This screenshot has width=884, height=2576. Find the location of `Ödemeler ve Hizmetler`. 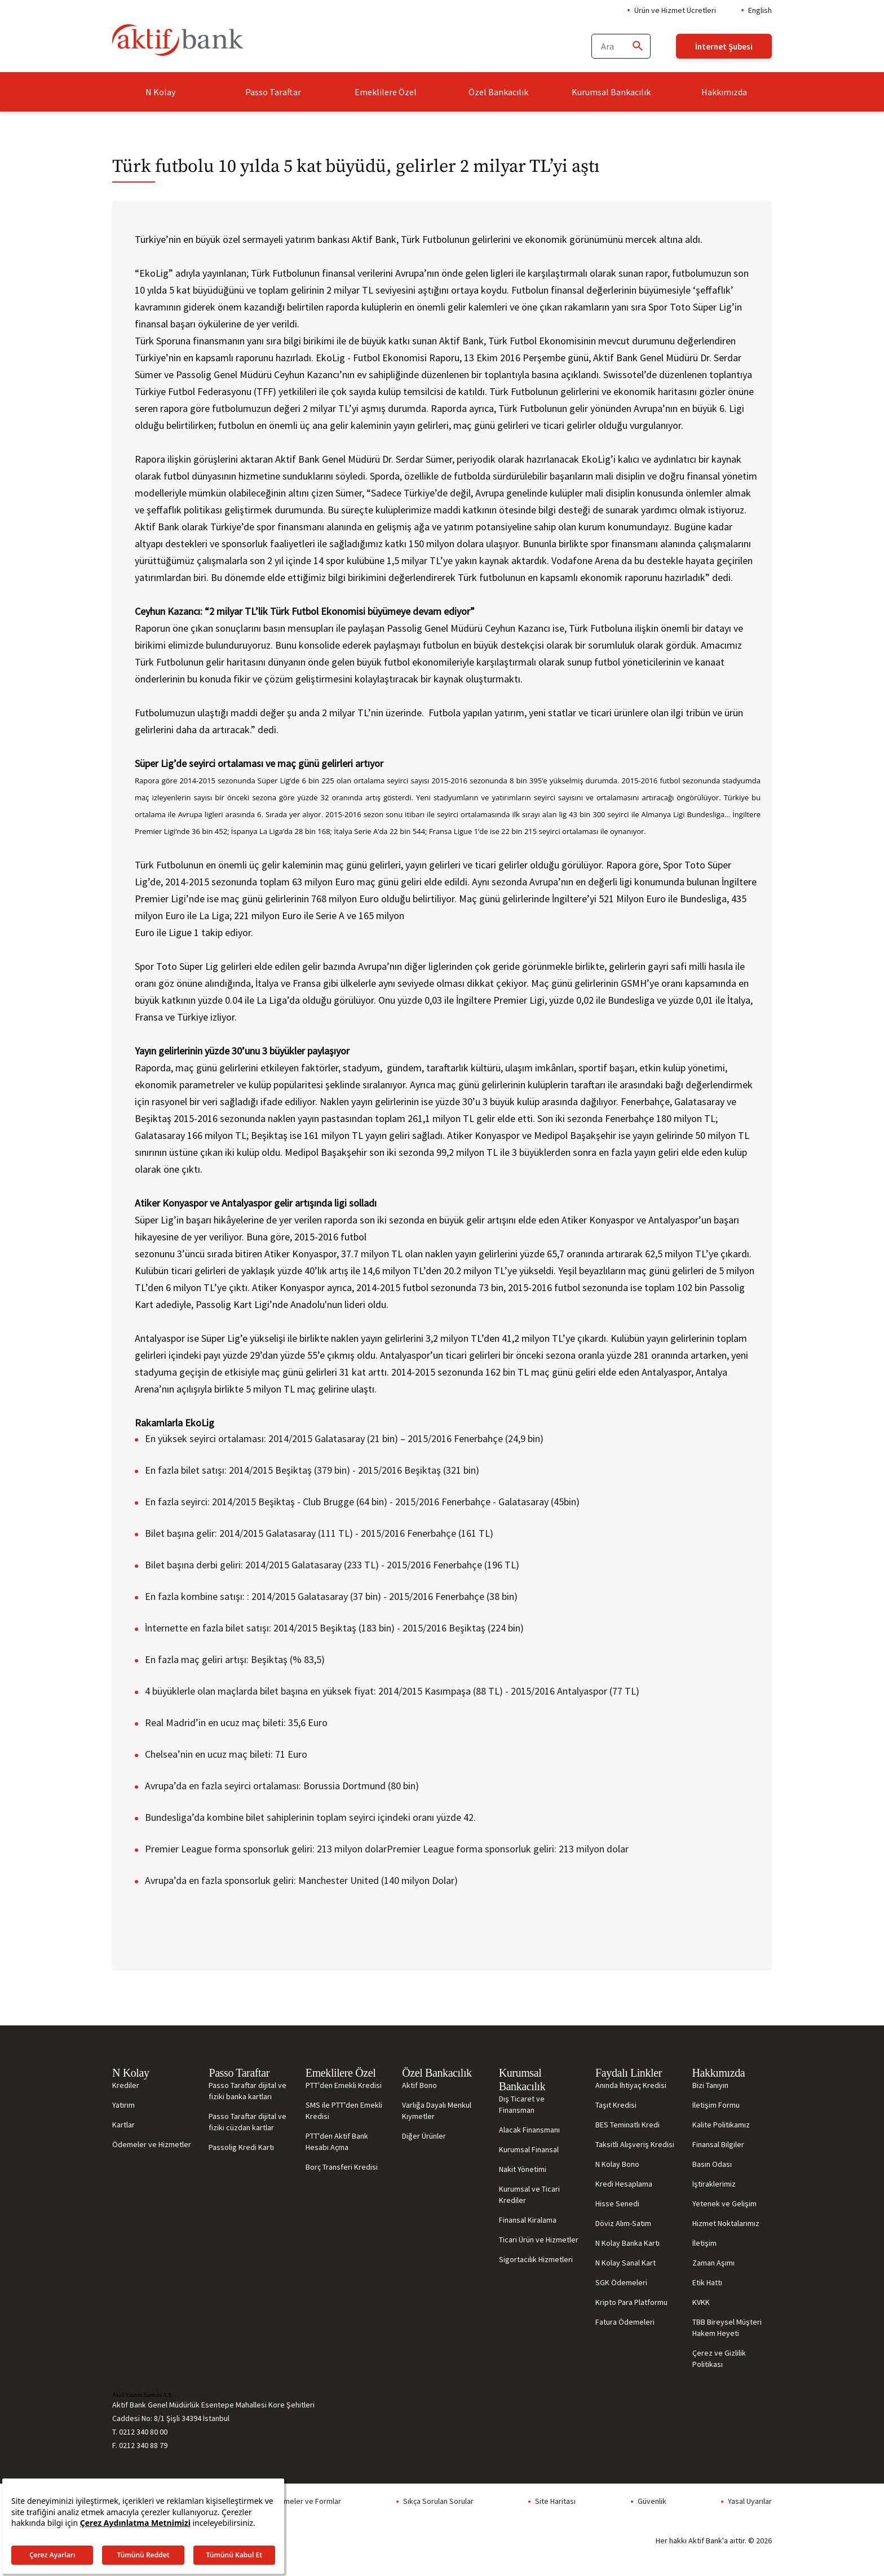

Ödemeler ve Hizmetler is located at coordinates (151, 2144).